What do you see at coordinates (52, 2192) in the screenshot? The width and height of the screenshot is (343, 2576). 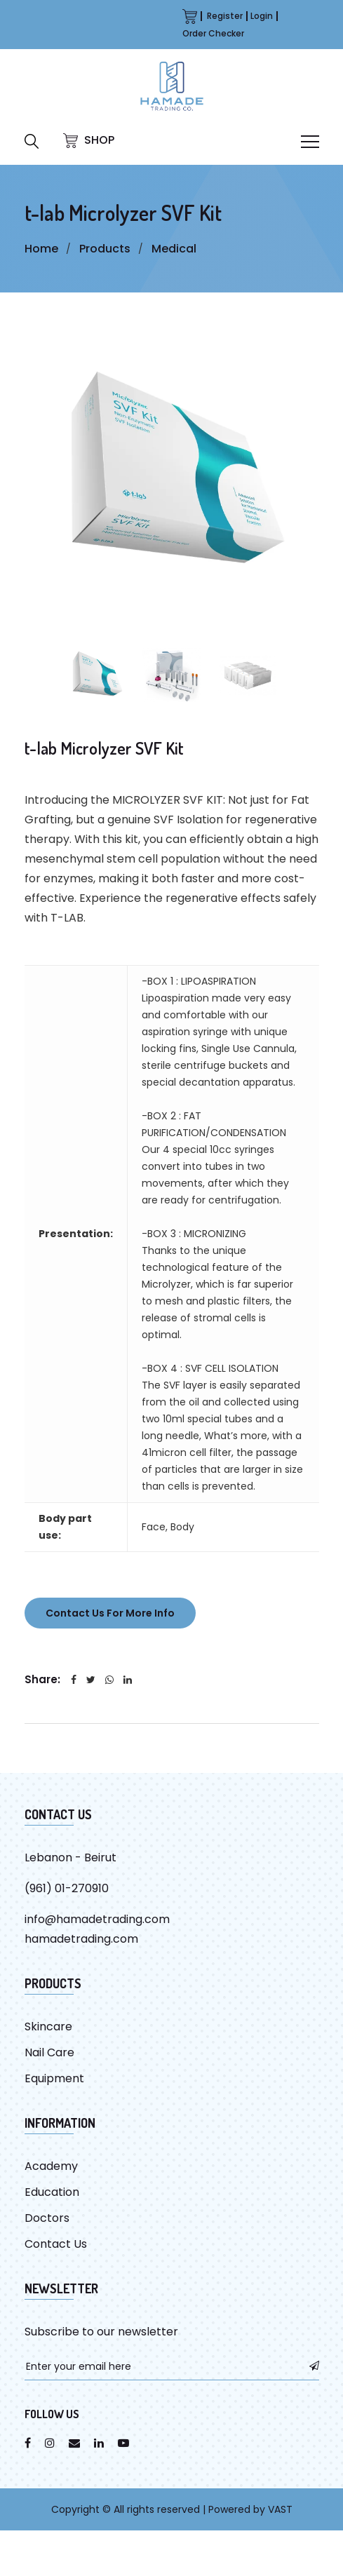 I see `Education` at bounding box center [52, 2192].